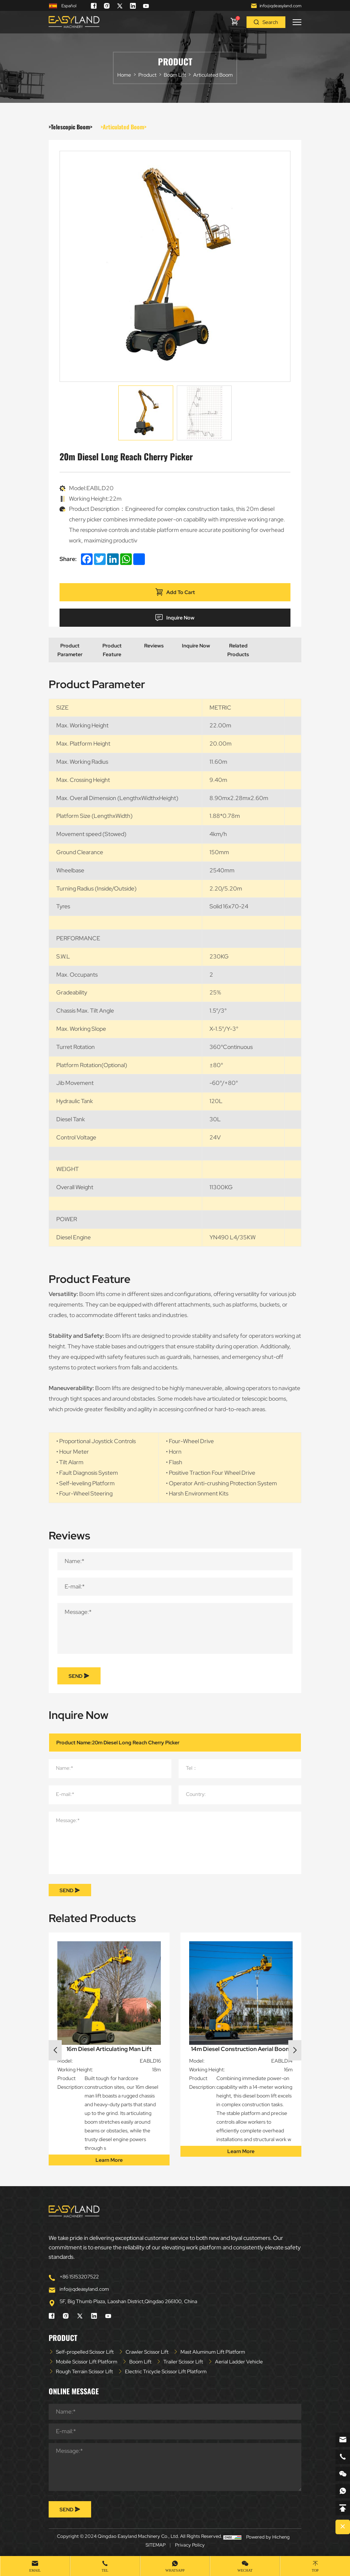 This screenshot has width=350, height=2576. I want to click on Privacy Policy, so click(190, 2545).